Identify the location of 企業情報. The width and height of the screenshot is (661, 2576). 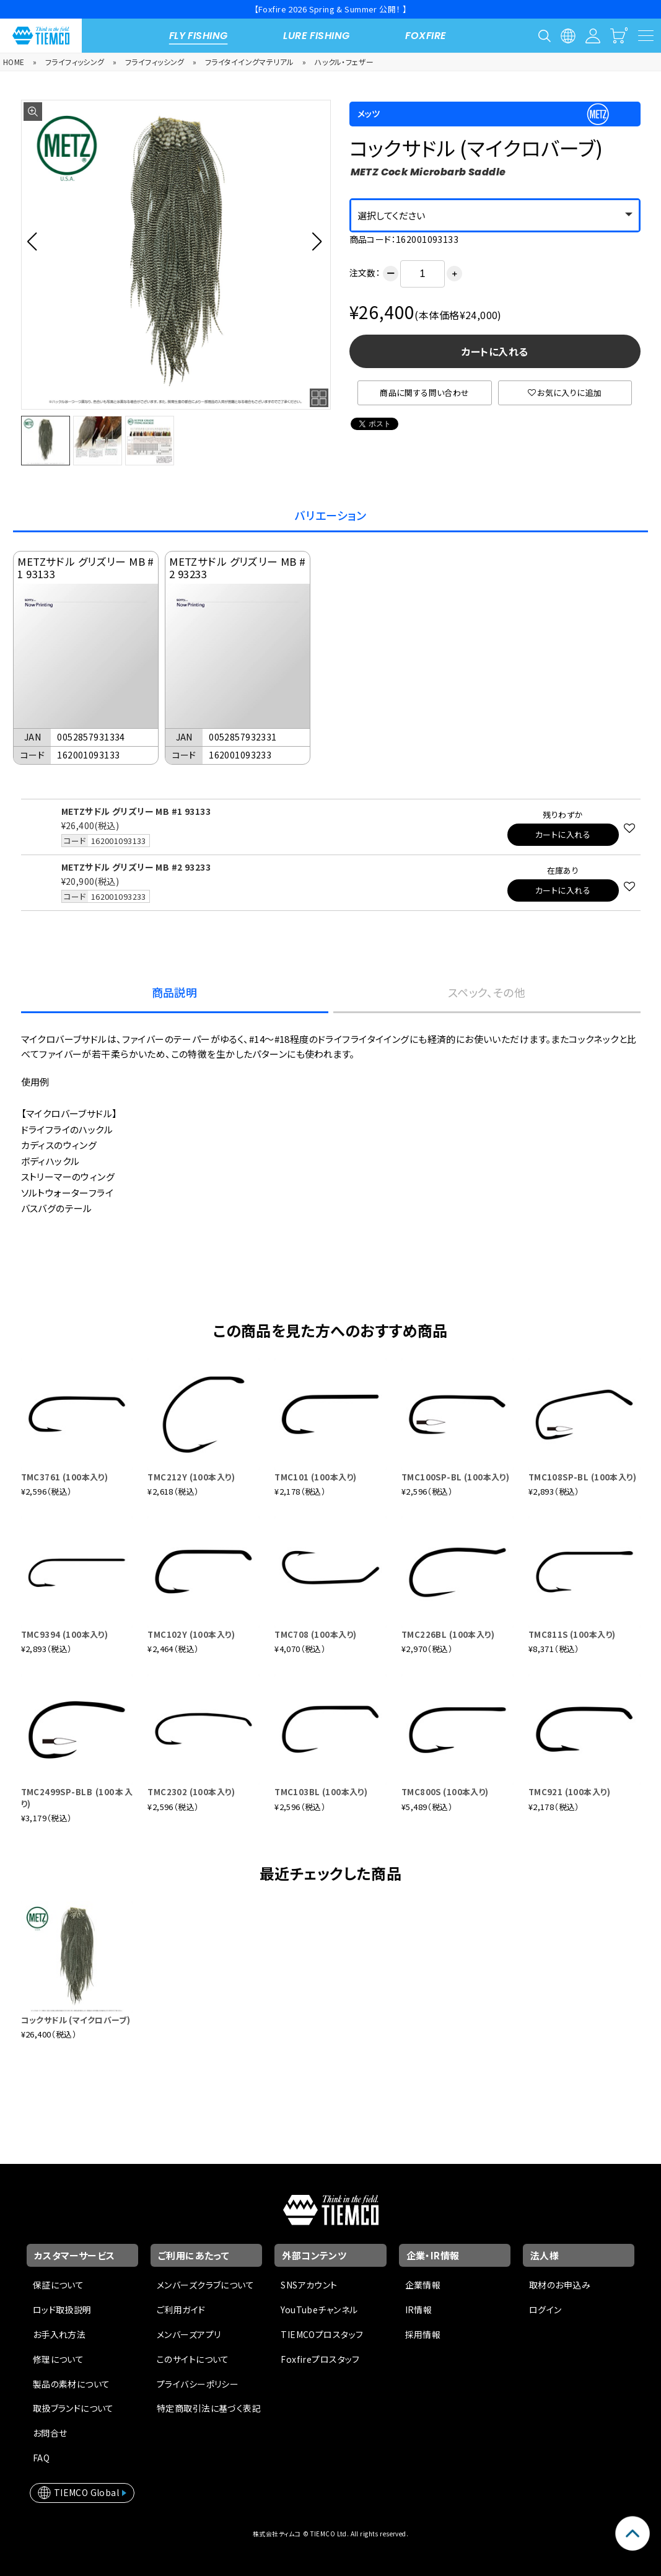
(423, 2285).